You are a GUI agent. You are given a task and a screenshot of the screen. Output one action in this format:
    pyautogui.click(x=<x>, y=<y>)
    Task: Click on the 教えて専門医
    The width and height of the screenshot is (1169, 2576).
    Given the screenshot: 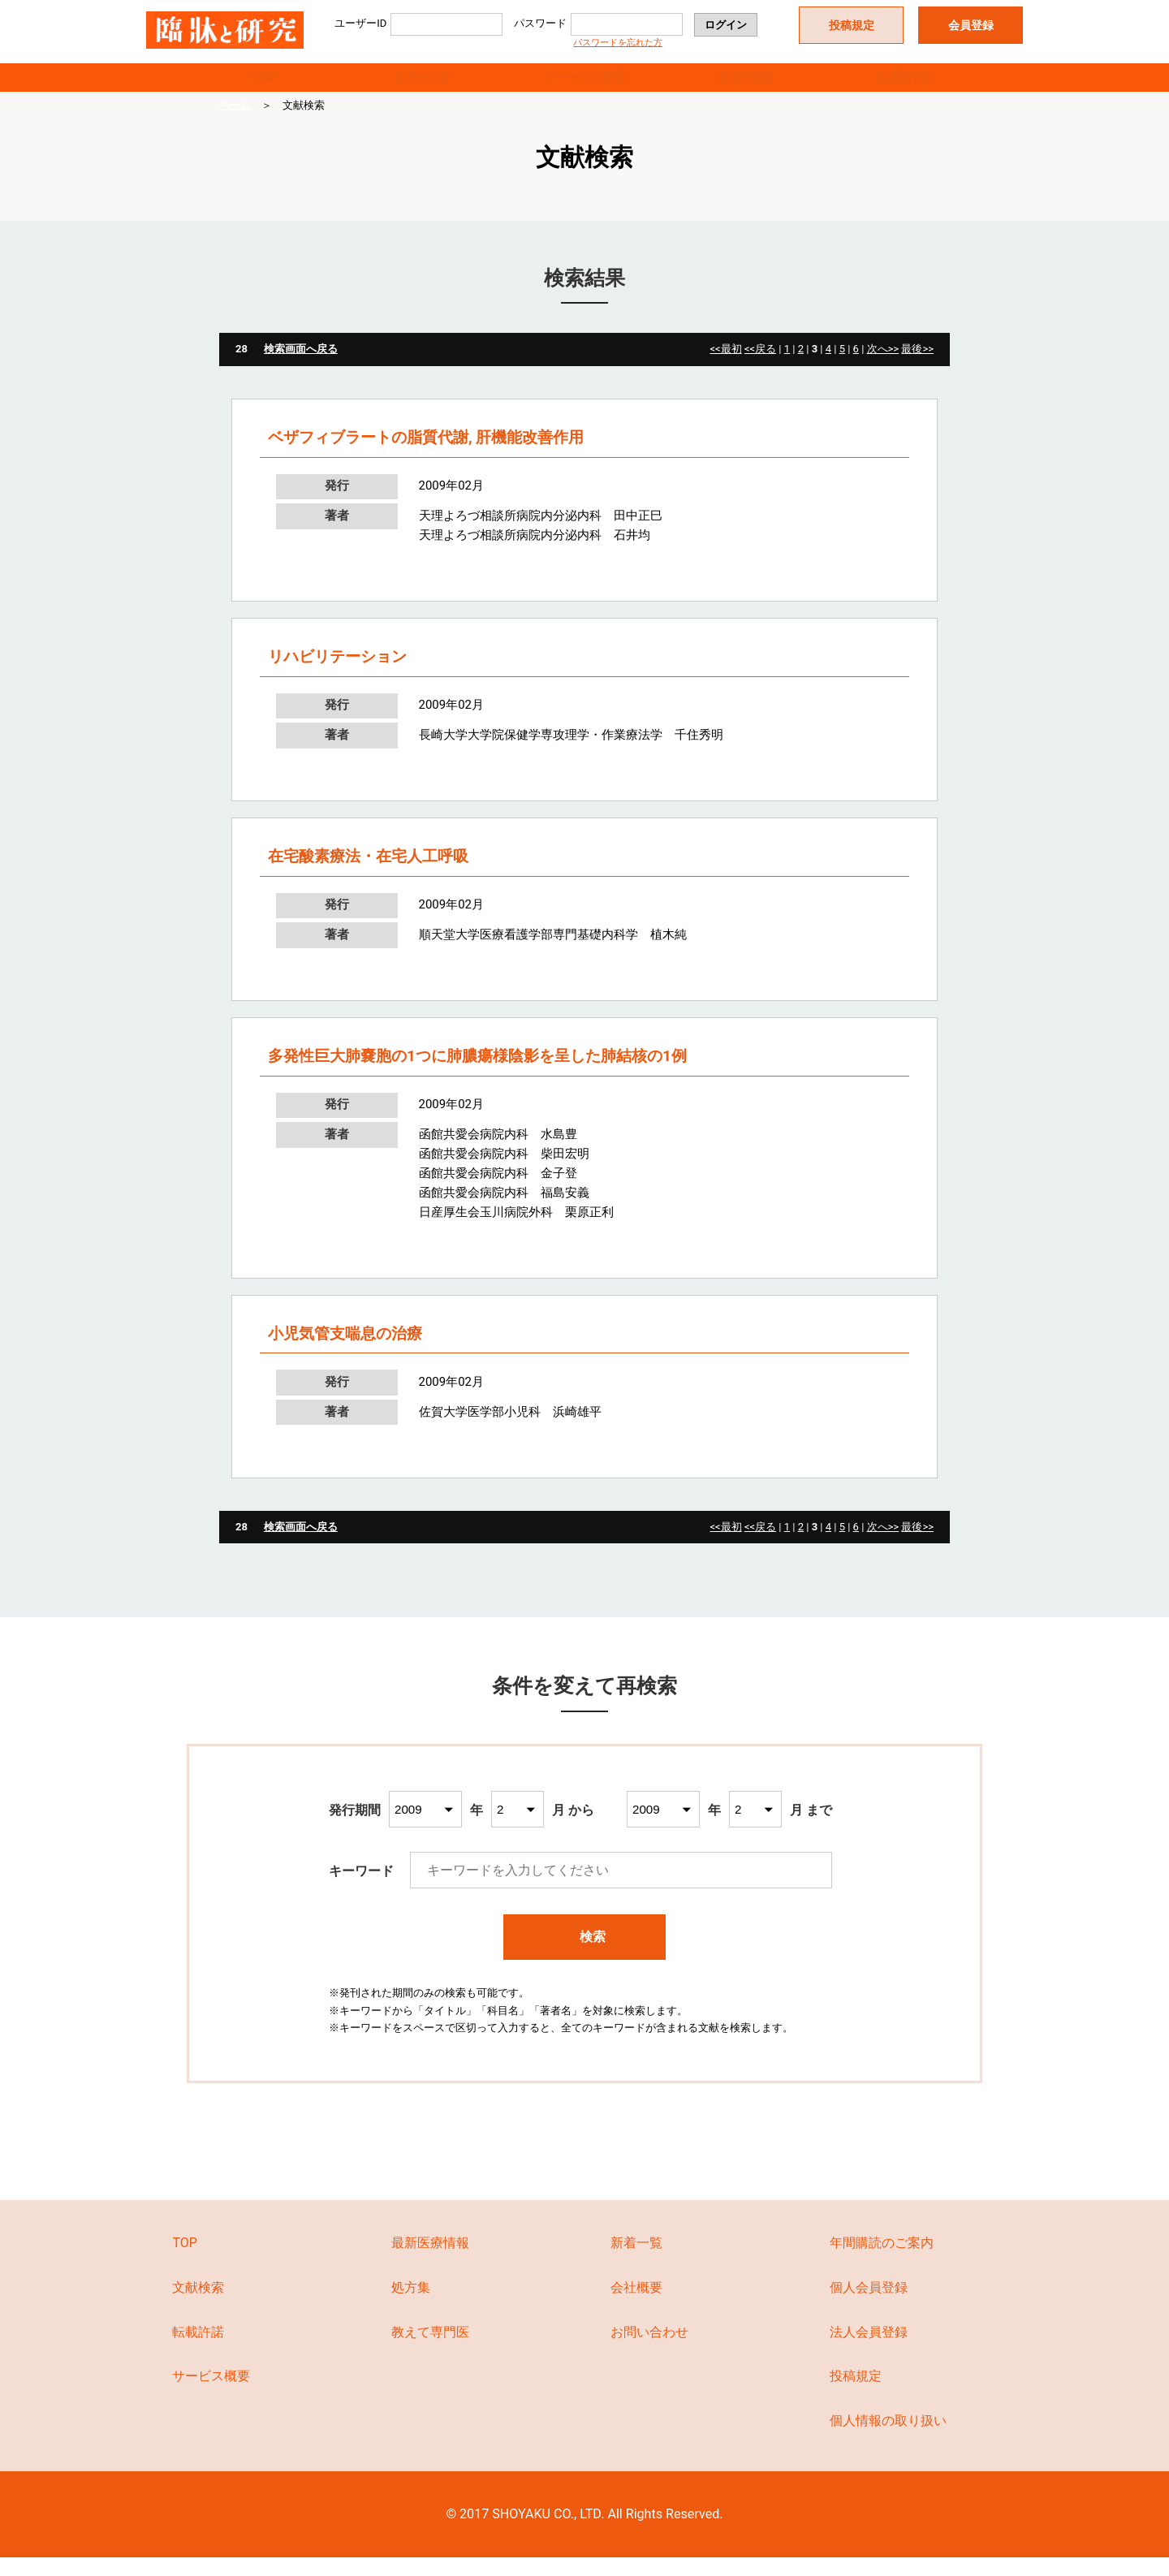 What is the action you would take?
    pyautogui.click(x=430, y=2350)
    